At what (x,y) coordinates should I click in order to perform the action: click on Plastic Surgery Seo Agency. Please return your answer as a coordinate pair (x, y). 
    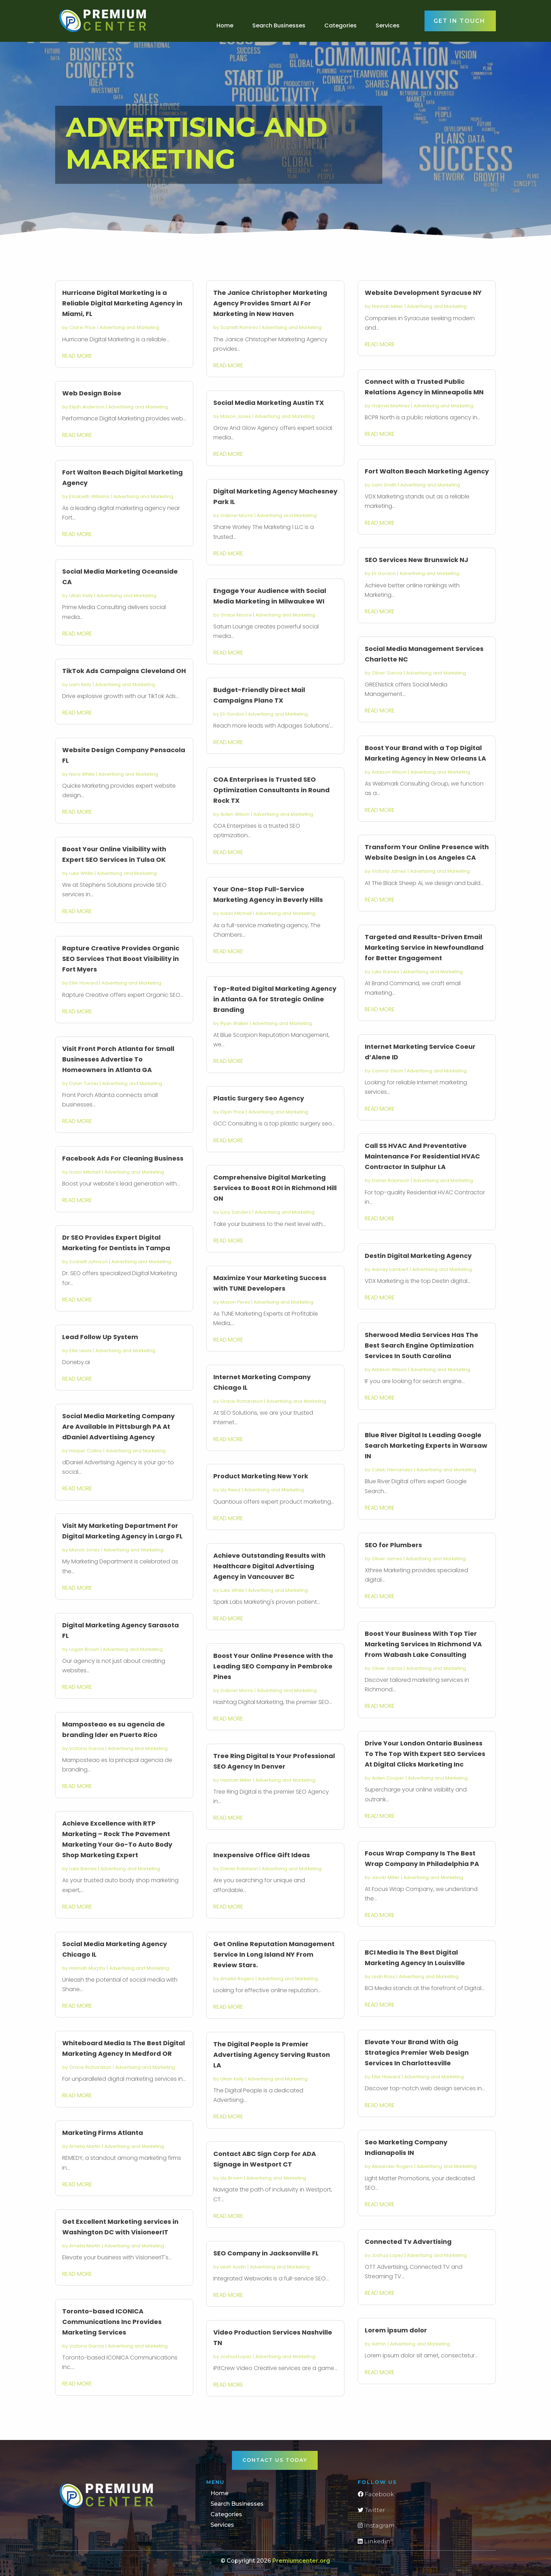
    Looking at the image, I should click on (258, 1098).